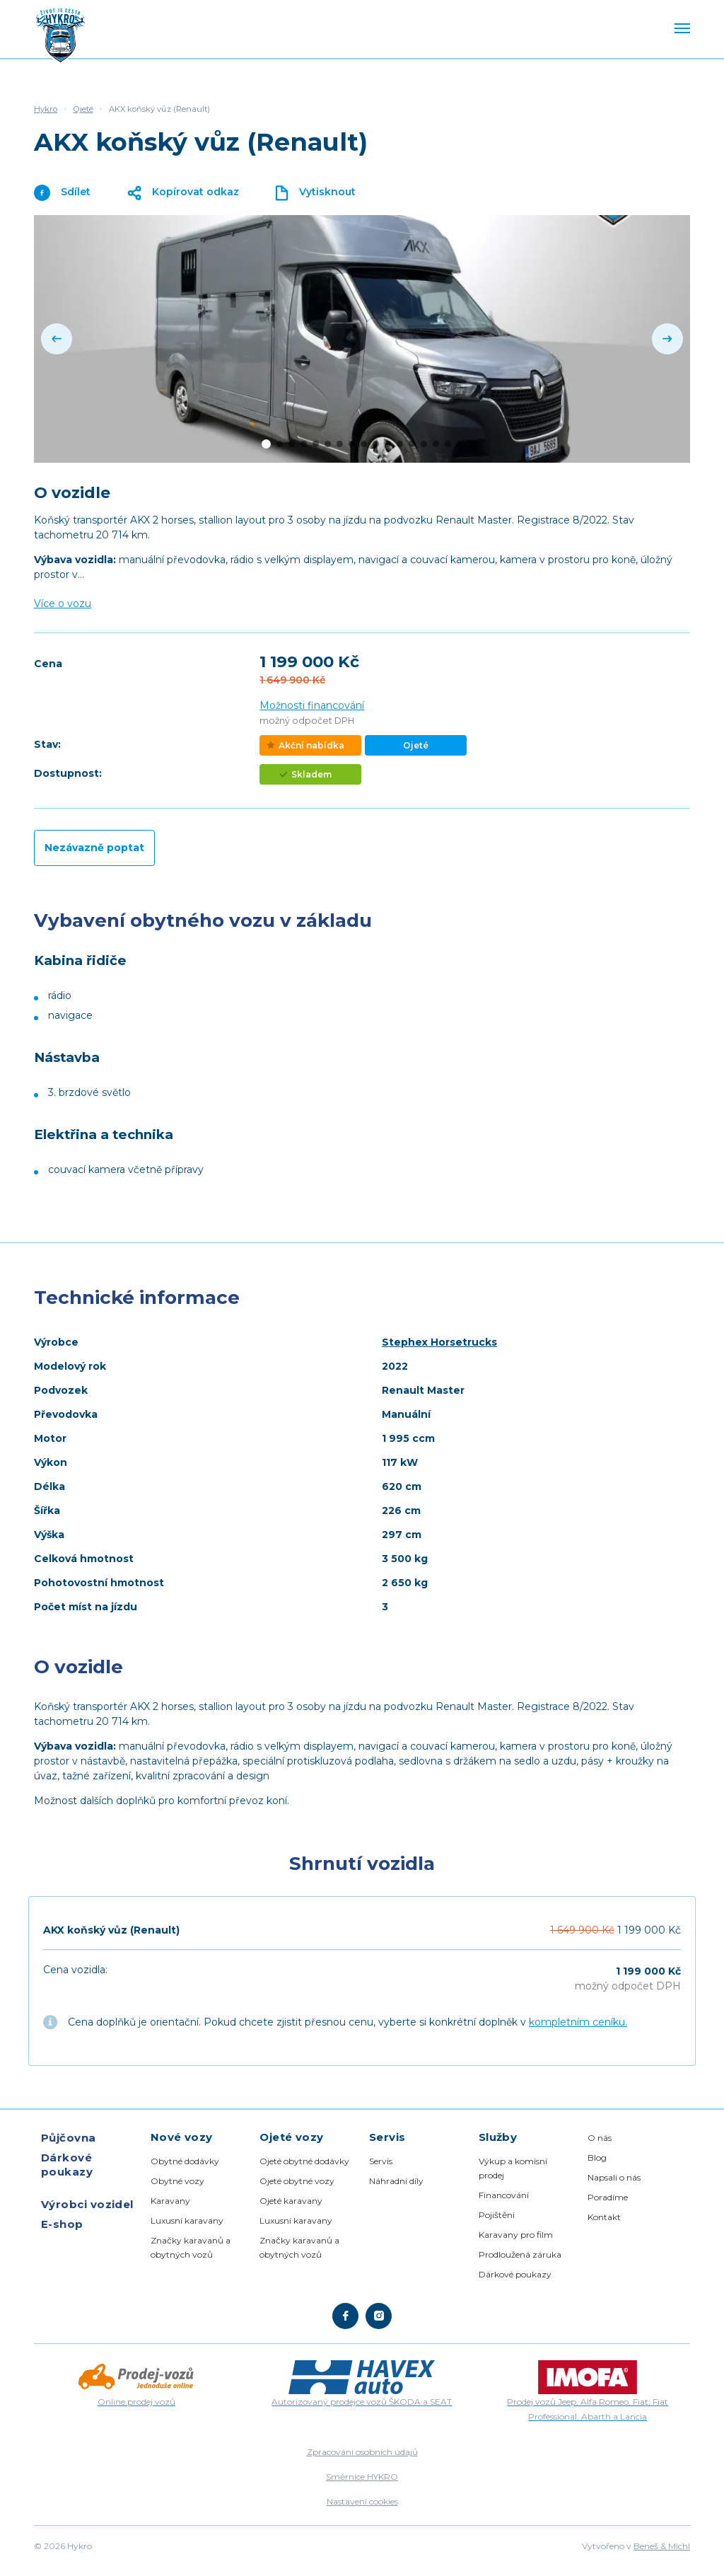 The height and width of the screenshot is (2576, 724). Describe the element at coordinates (597, 2157) in the screenshot. I see `Blog` at that location.